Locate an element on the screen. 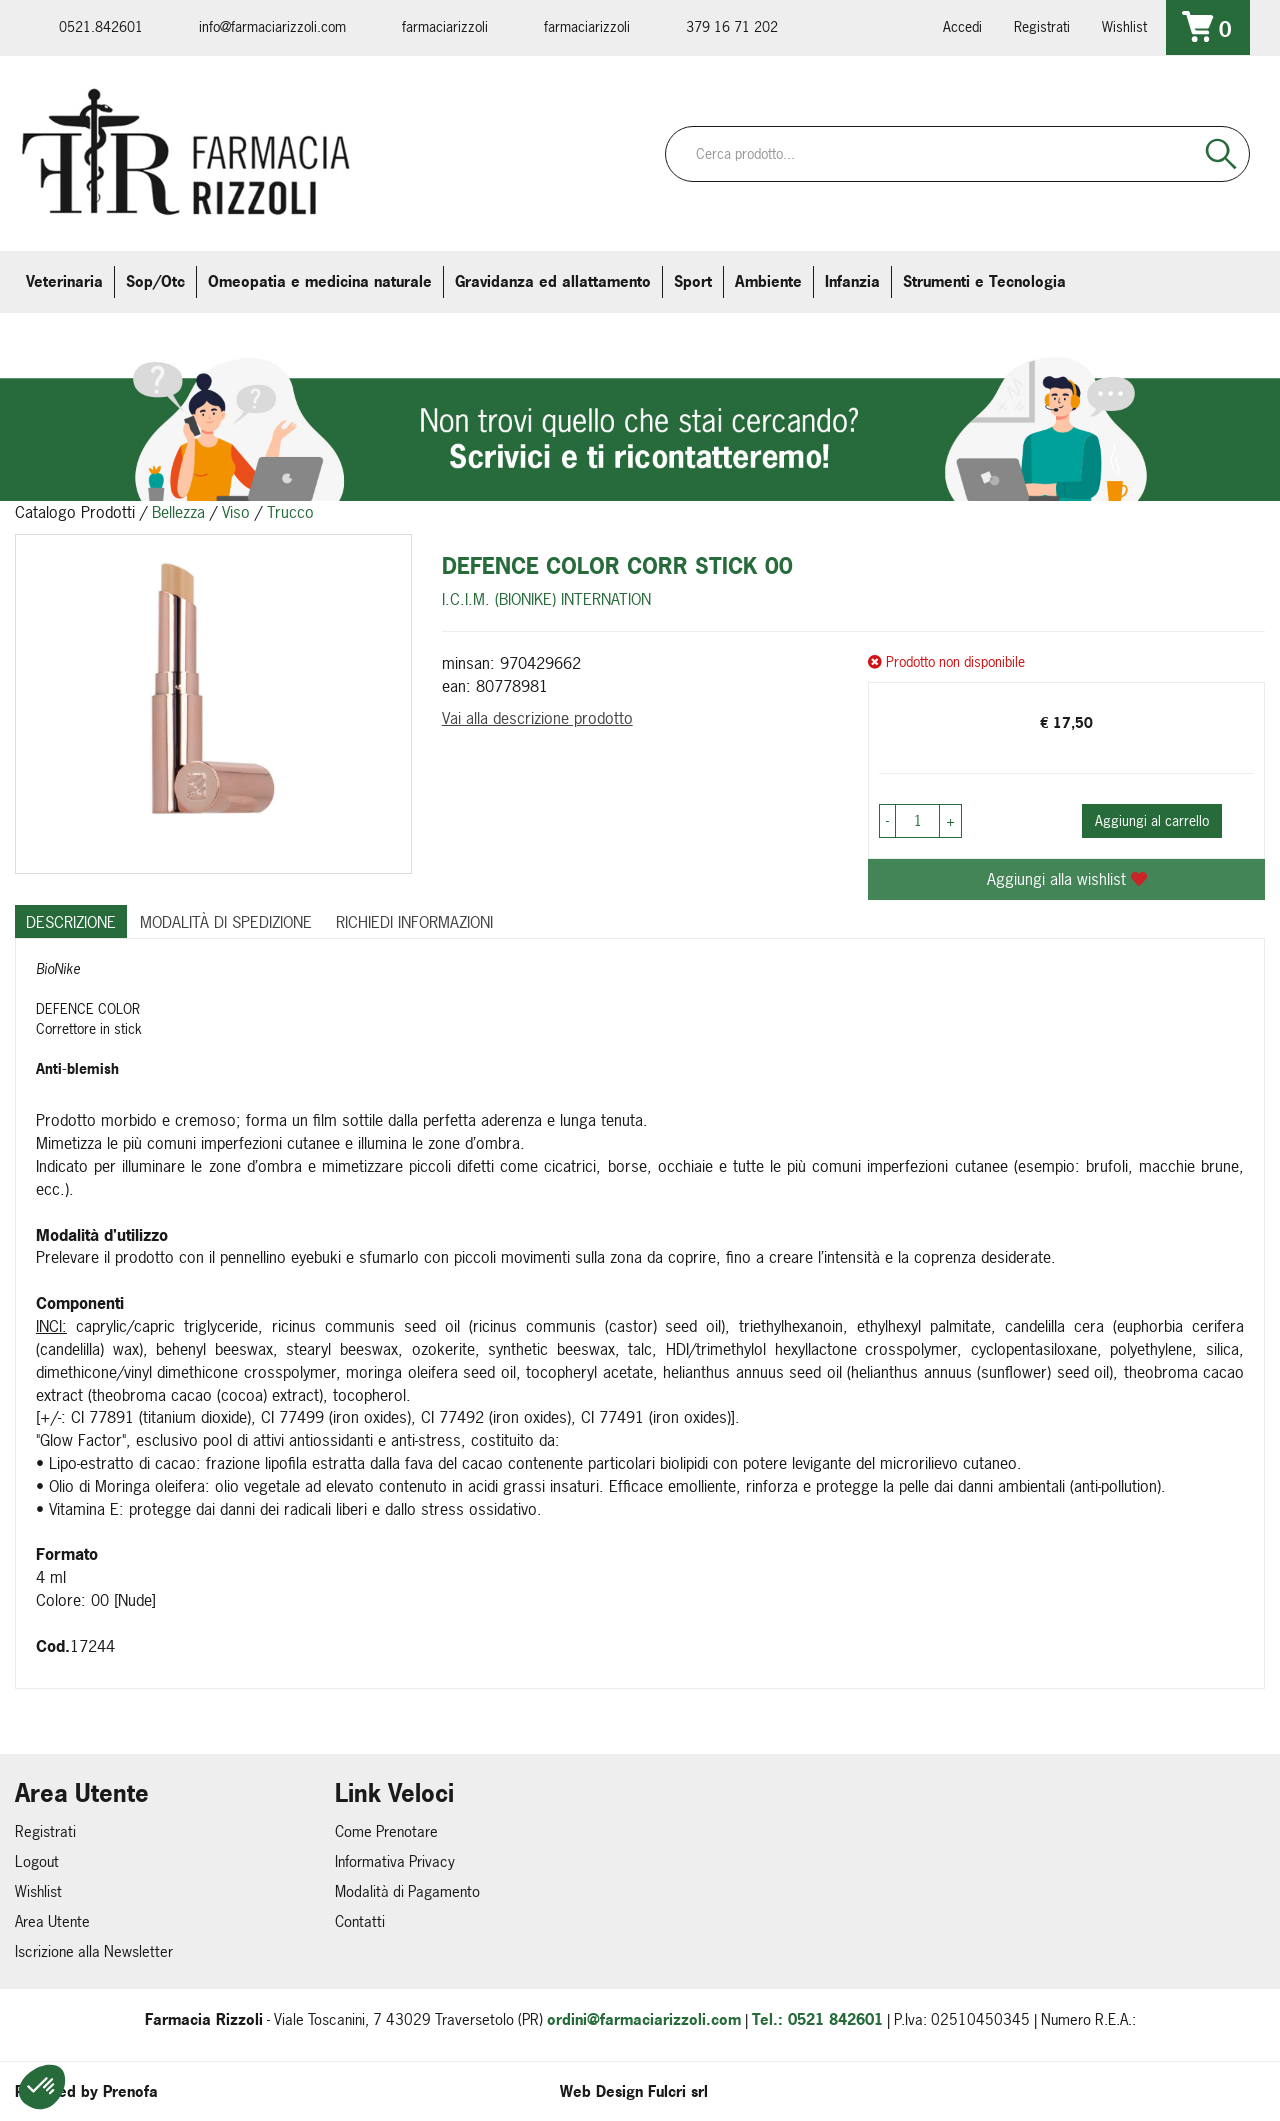  Infanzia [button] is located at coordinates (852, 281).